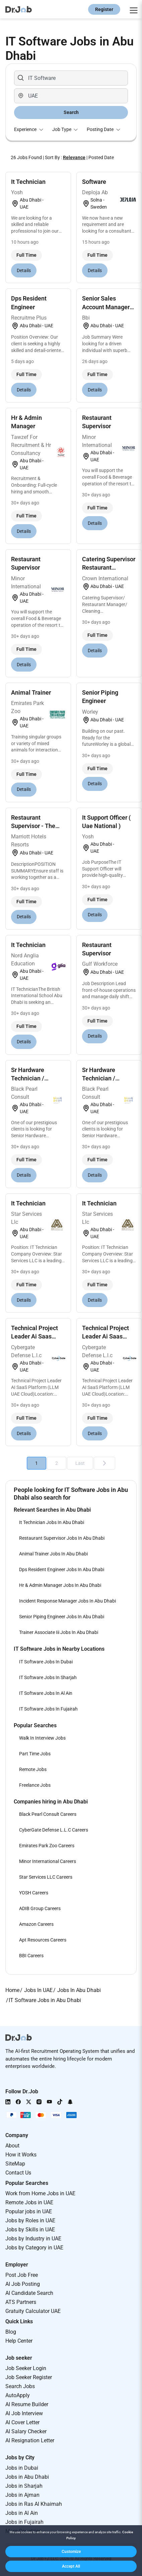  What do you see at coordinates (107, 307) in the screenshot?
I see `Senior Sales Account Manager-saas` at bounding box center [107, 307].